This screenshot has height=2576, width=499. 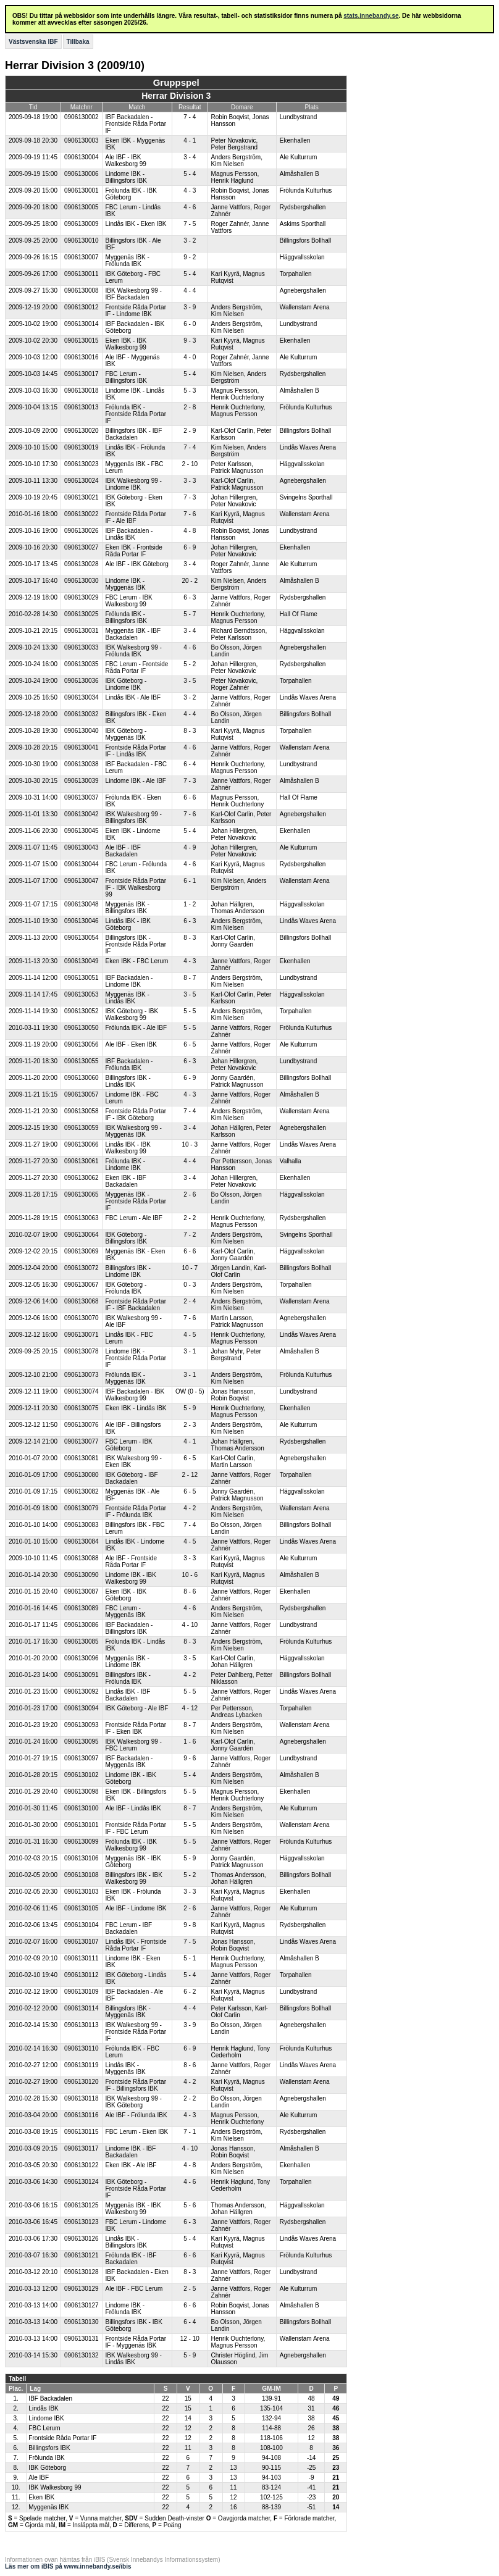 What do you see at coordinates (81, 830) in the screenshot?
I see `0906130045` at bounding box center [81, 830].